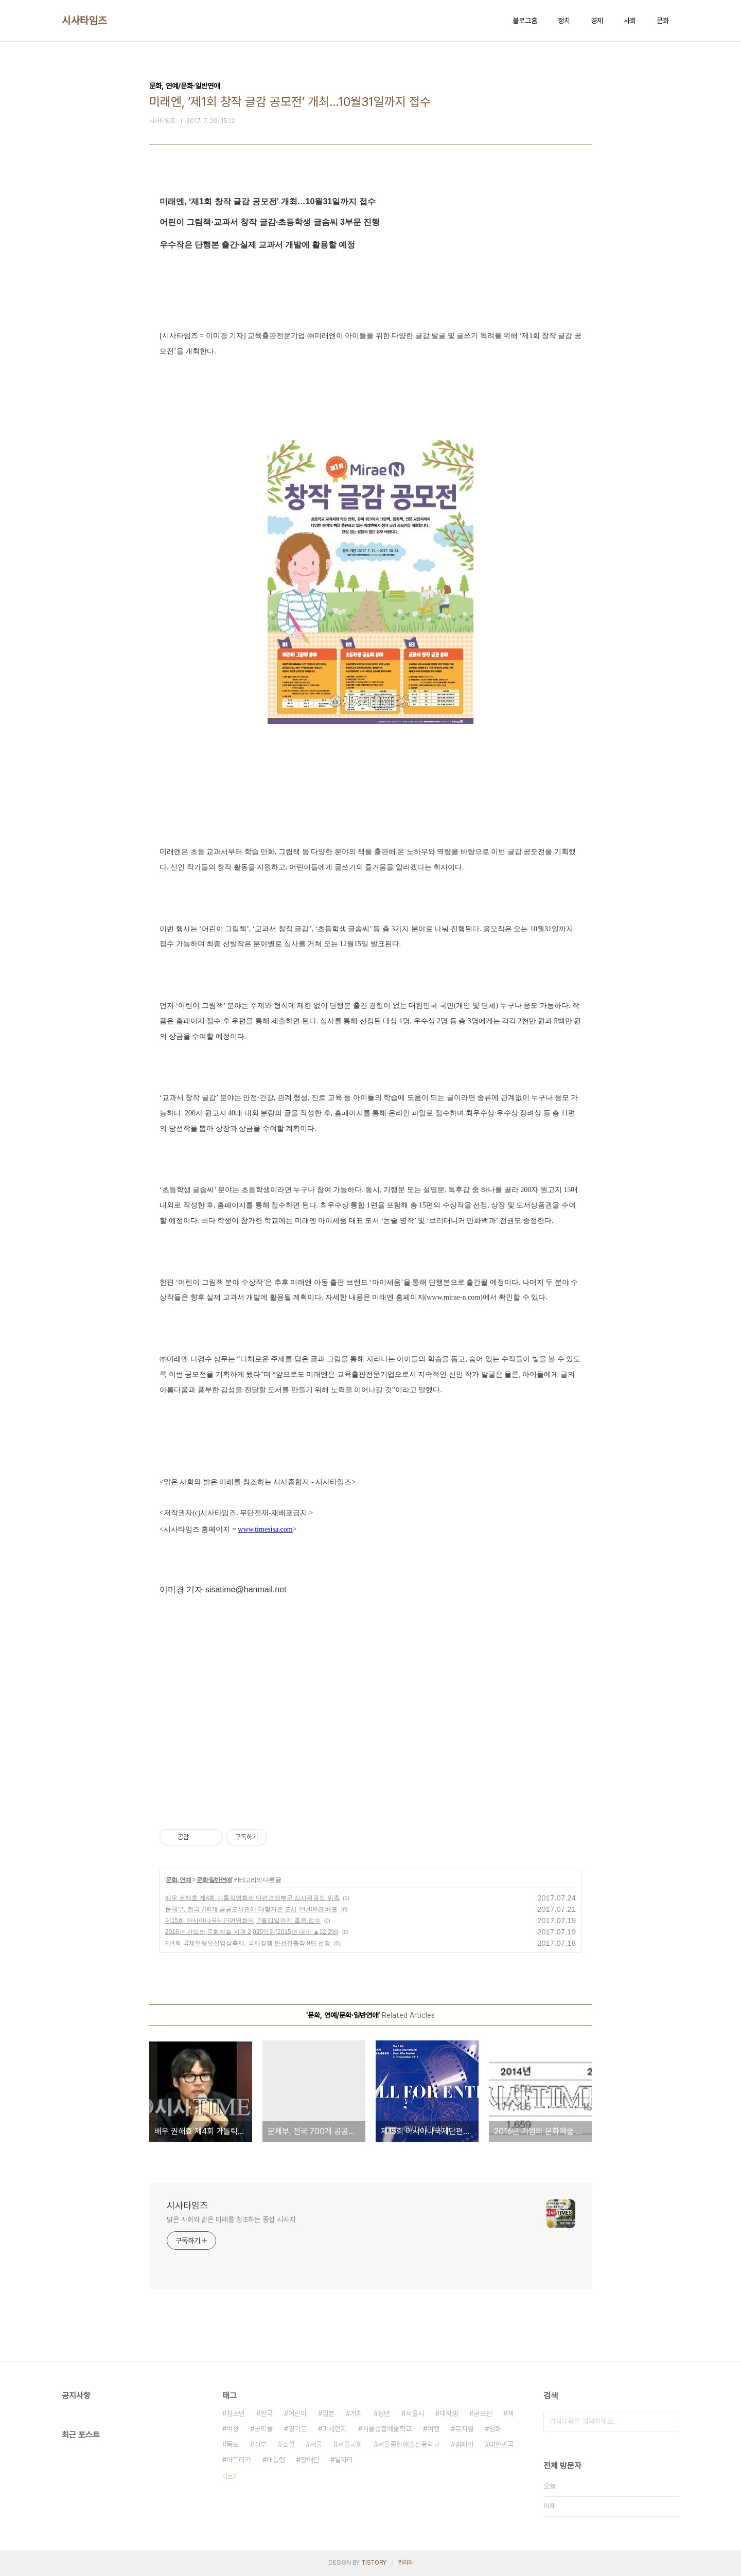 This screenshot has height=2576, width=741. Describe the element at coordinates (316, 2444) in the screenshot. I see `서울` at that location.